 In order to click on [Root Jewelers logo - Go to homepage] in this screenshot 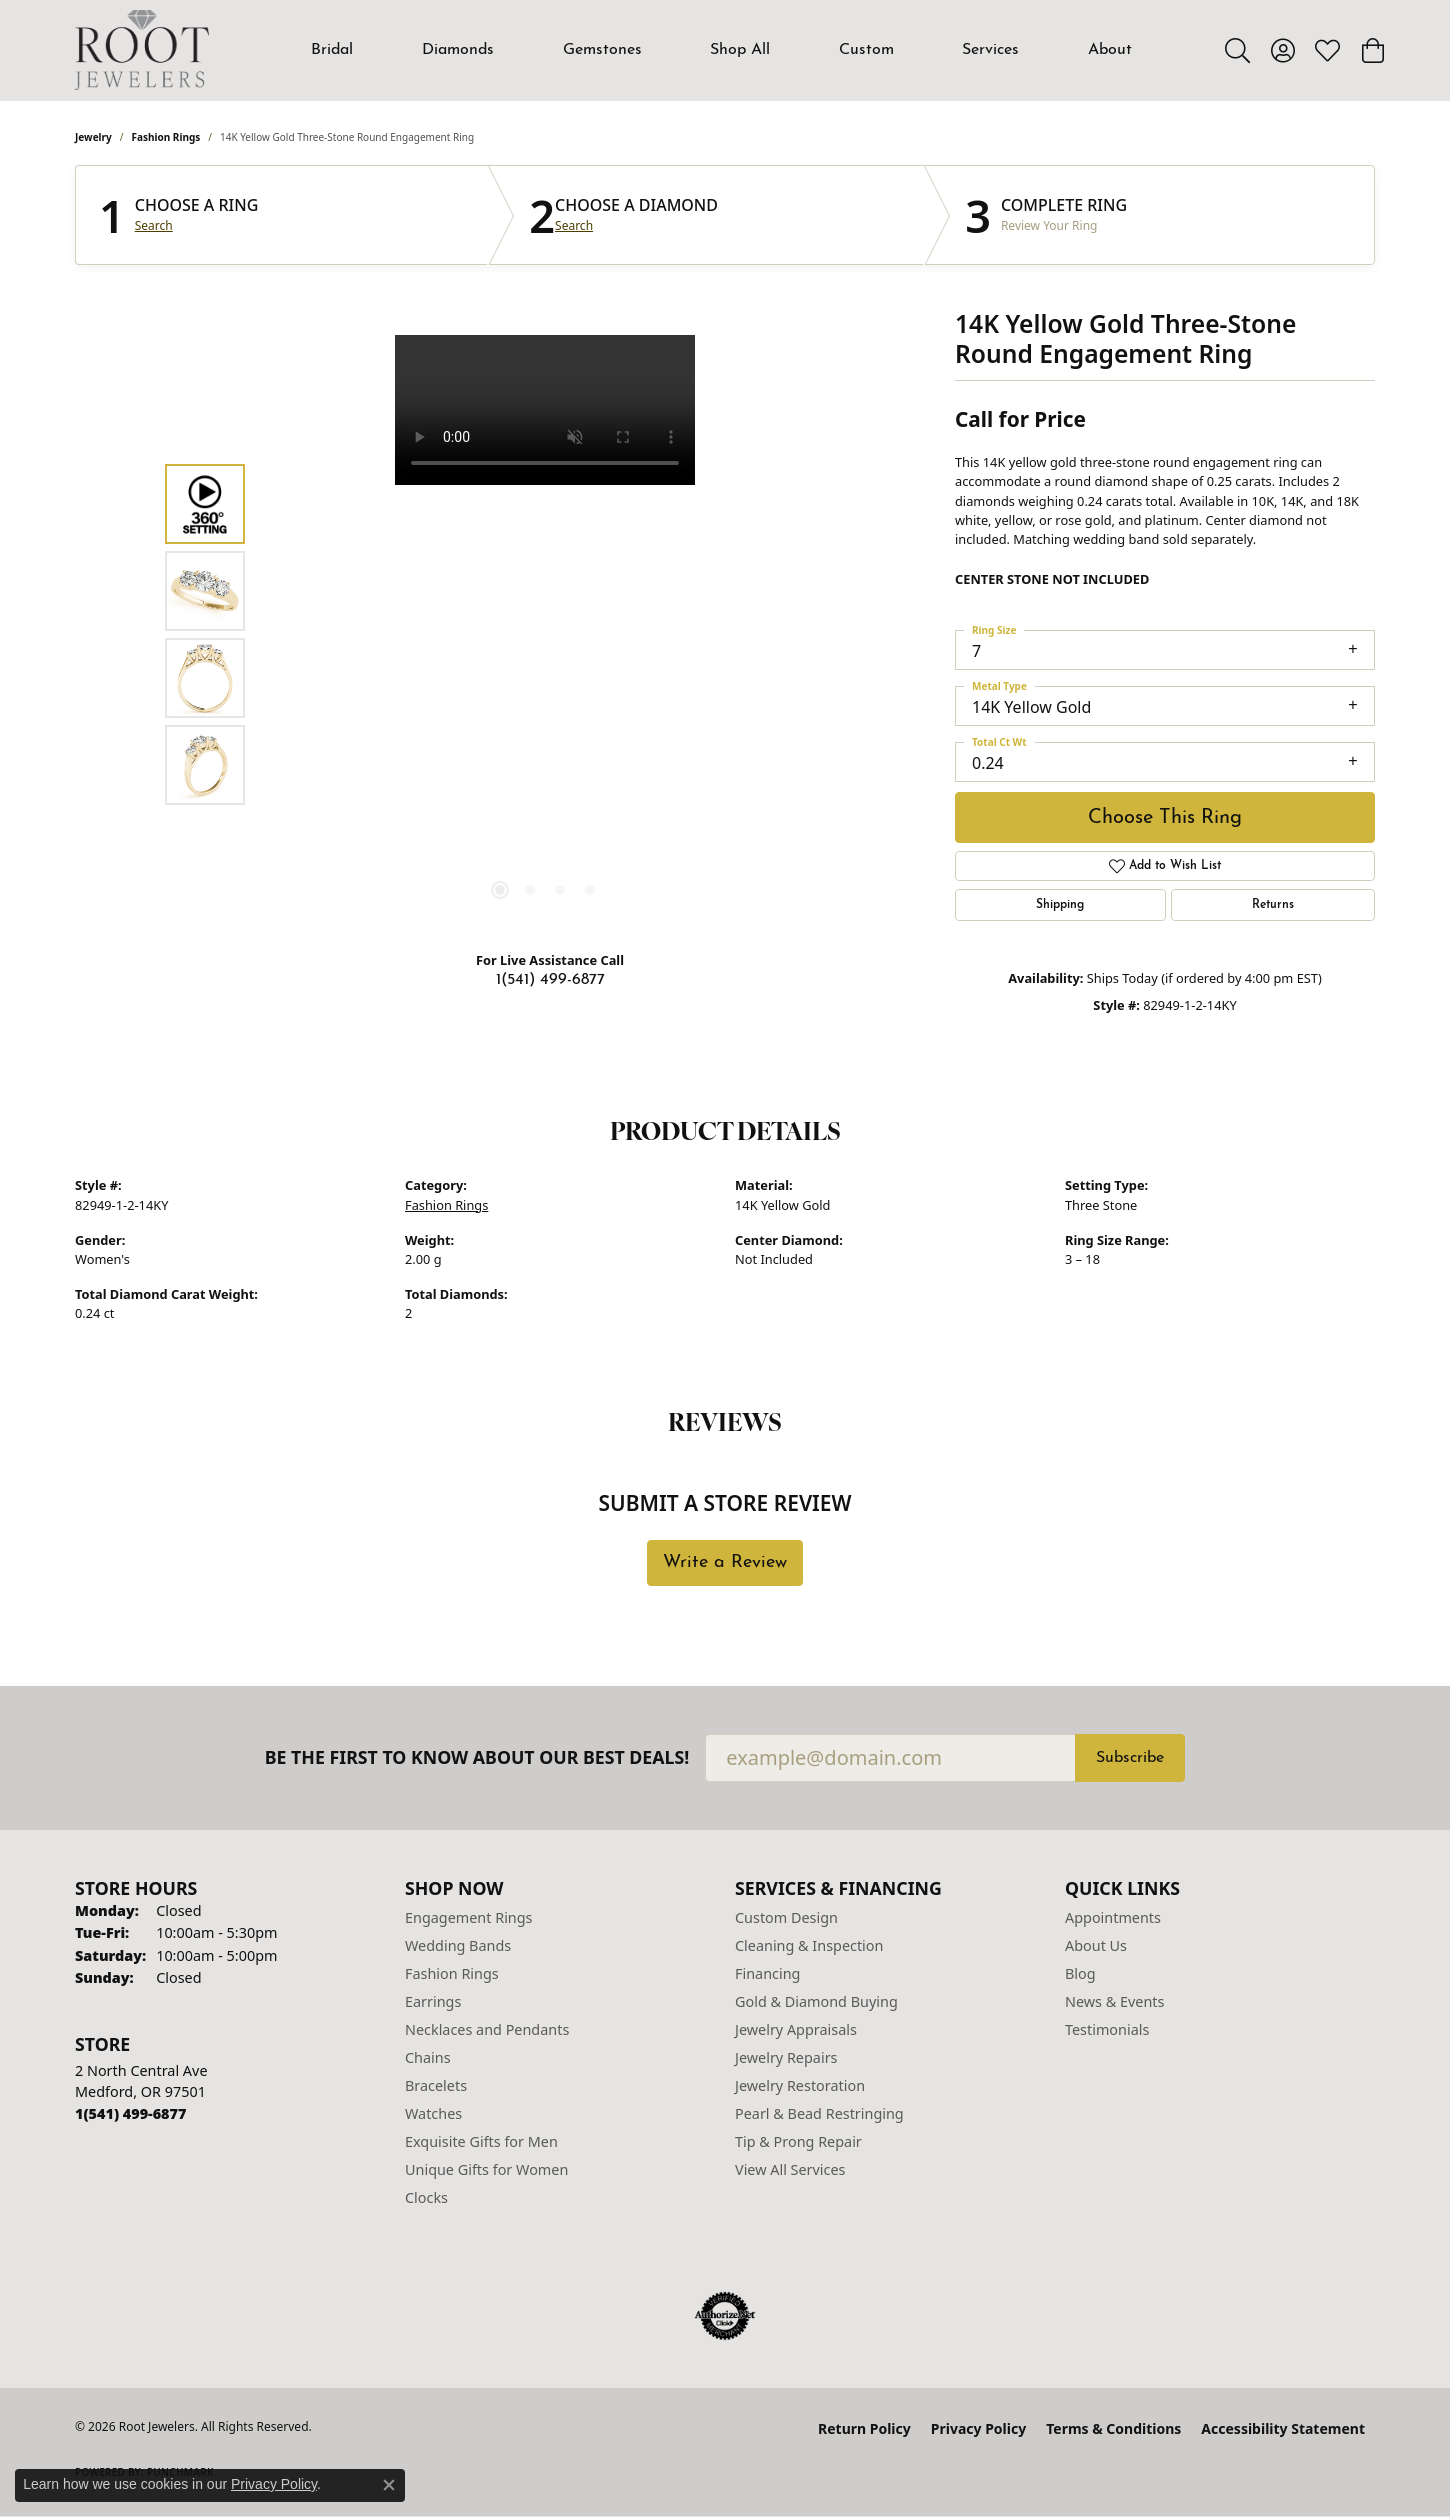, I will do `click(142, 50)`.